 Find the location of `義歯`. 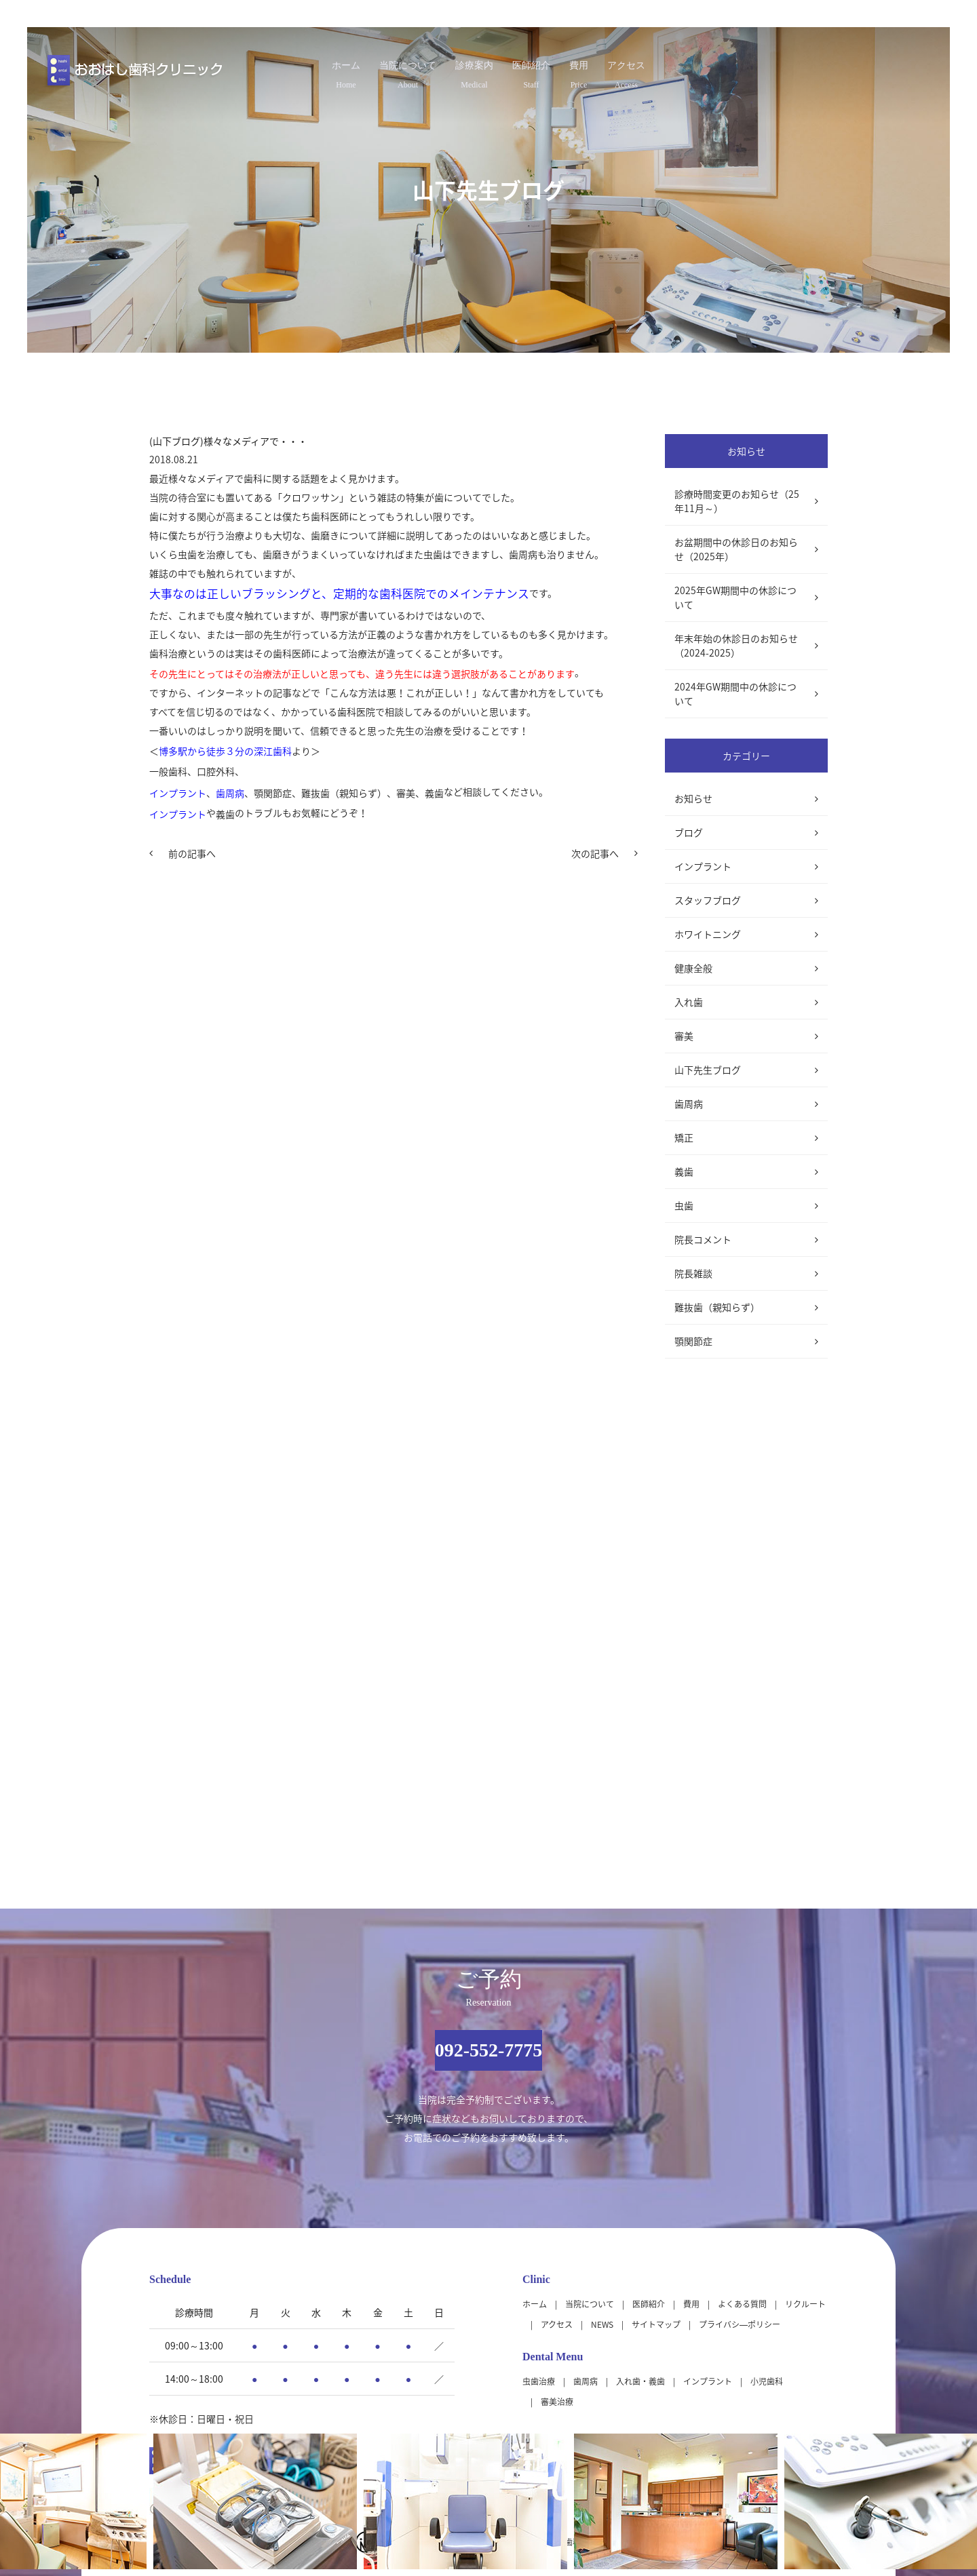

義歯 is located at coordinates (683, 1171).